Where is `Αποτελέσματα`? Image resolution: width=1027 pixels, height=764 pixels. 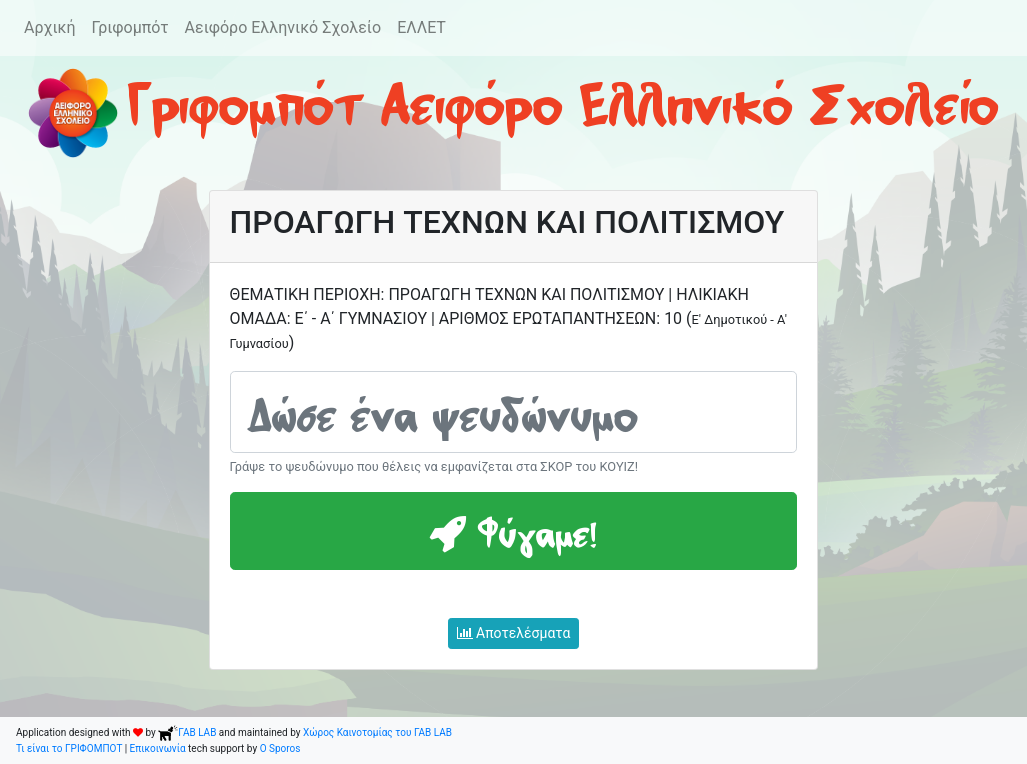 Αποτελέσματα is located at coordinates (514, 633).